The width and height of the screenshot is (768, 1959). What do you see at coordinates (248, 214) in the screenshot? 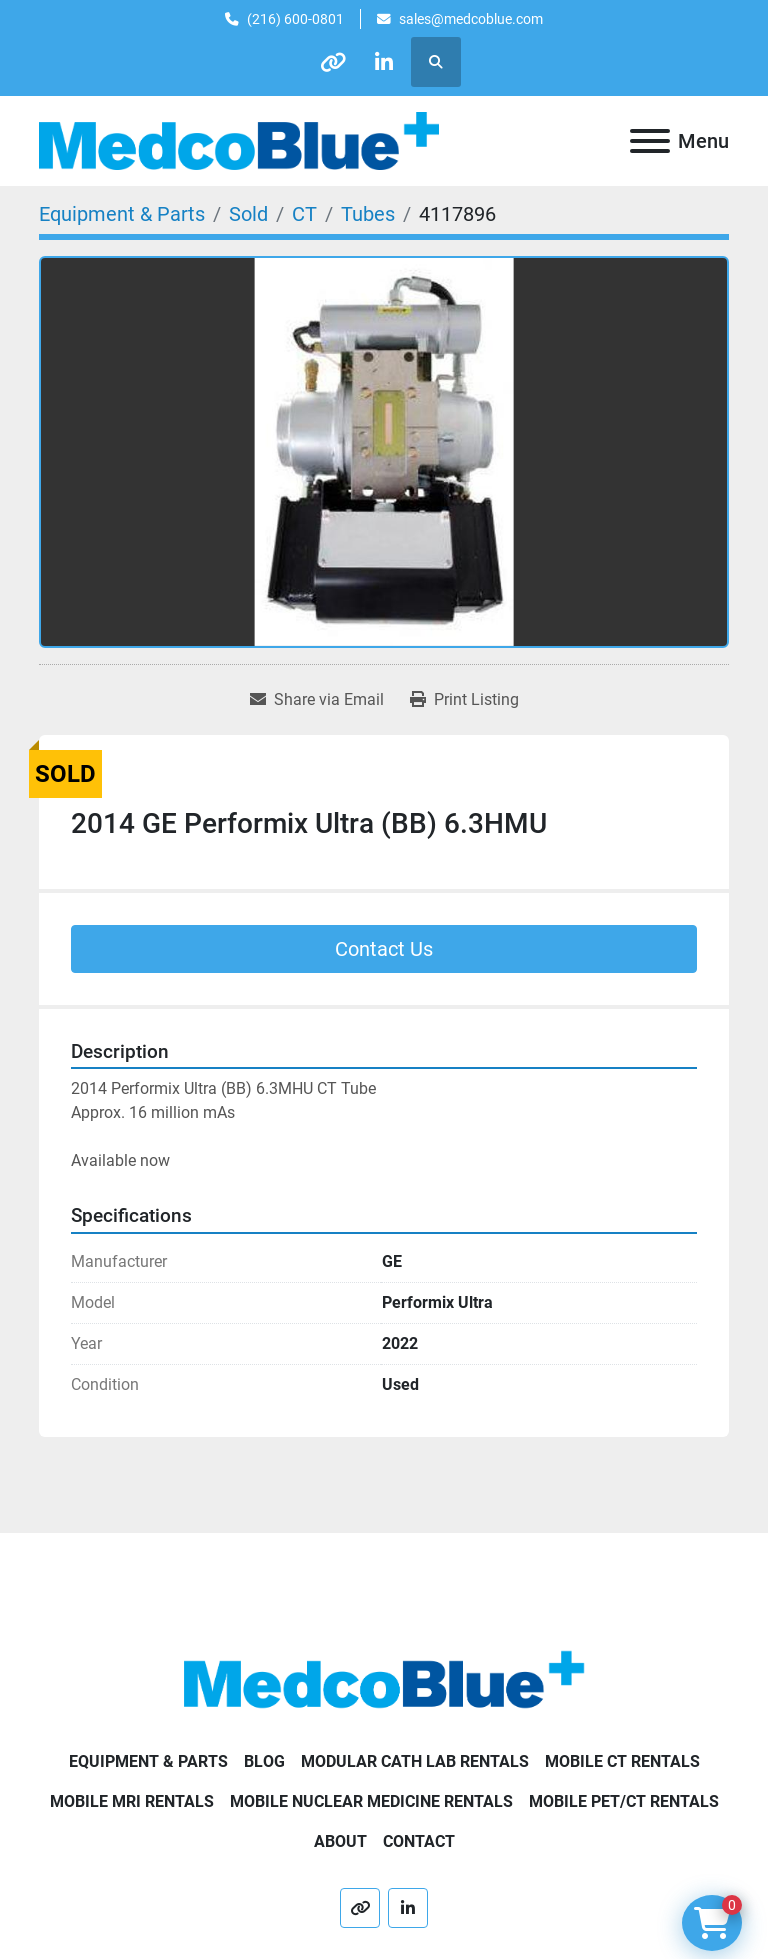
I see `[Sold]` at bounding box center [248, 214].